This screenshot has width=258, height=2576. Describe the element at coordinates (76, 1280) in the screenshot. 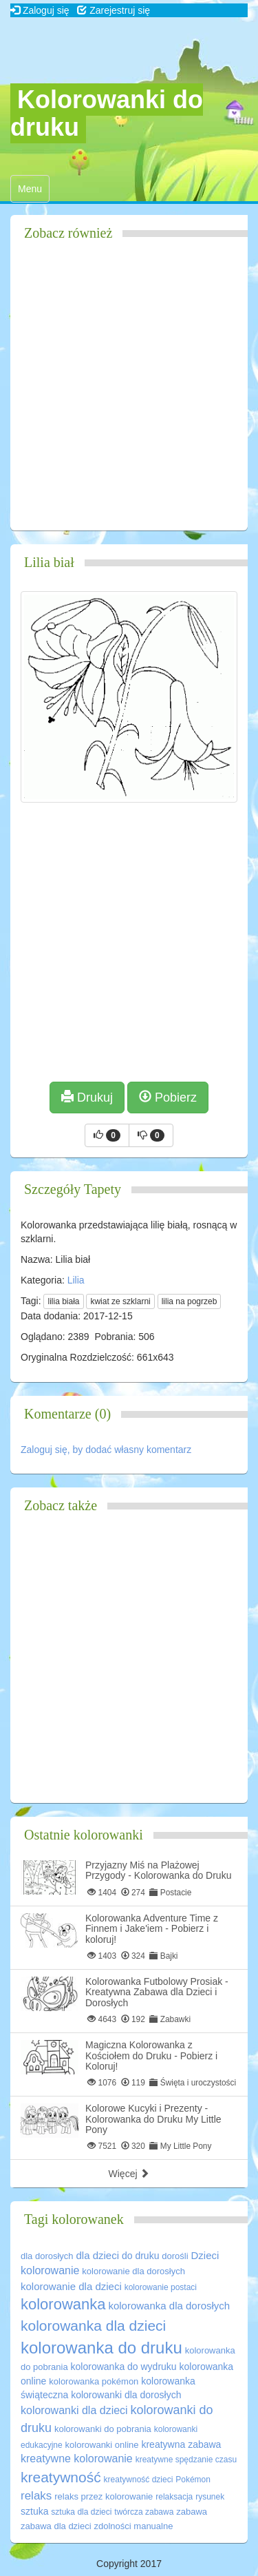

I see `Lilia` at that location.